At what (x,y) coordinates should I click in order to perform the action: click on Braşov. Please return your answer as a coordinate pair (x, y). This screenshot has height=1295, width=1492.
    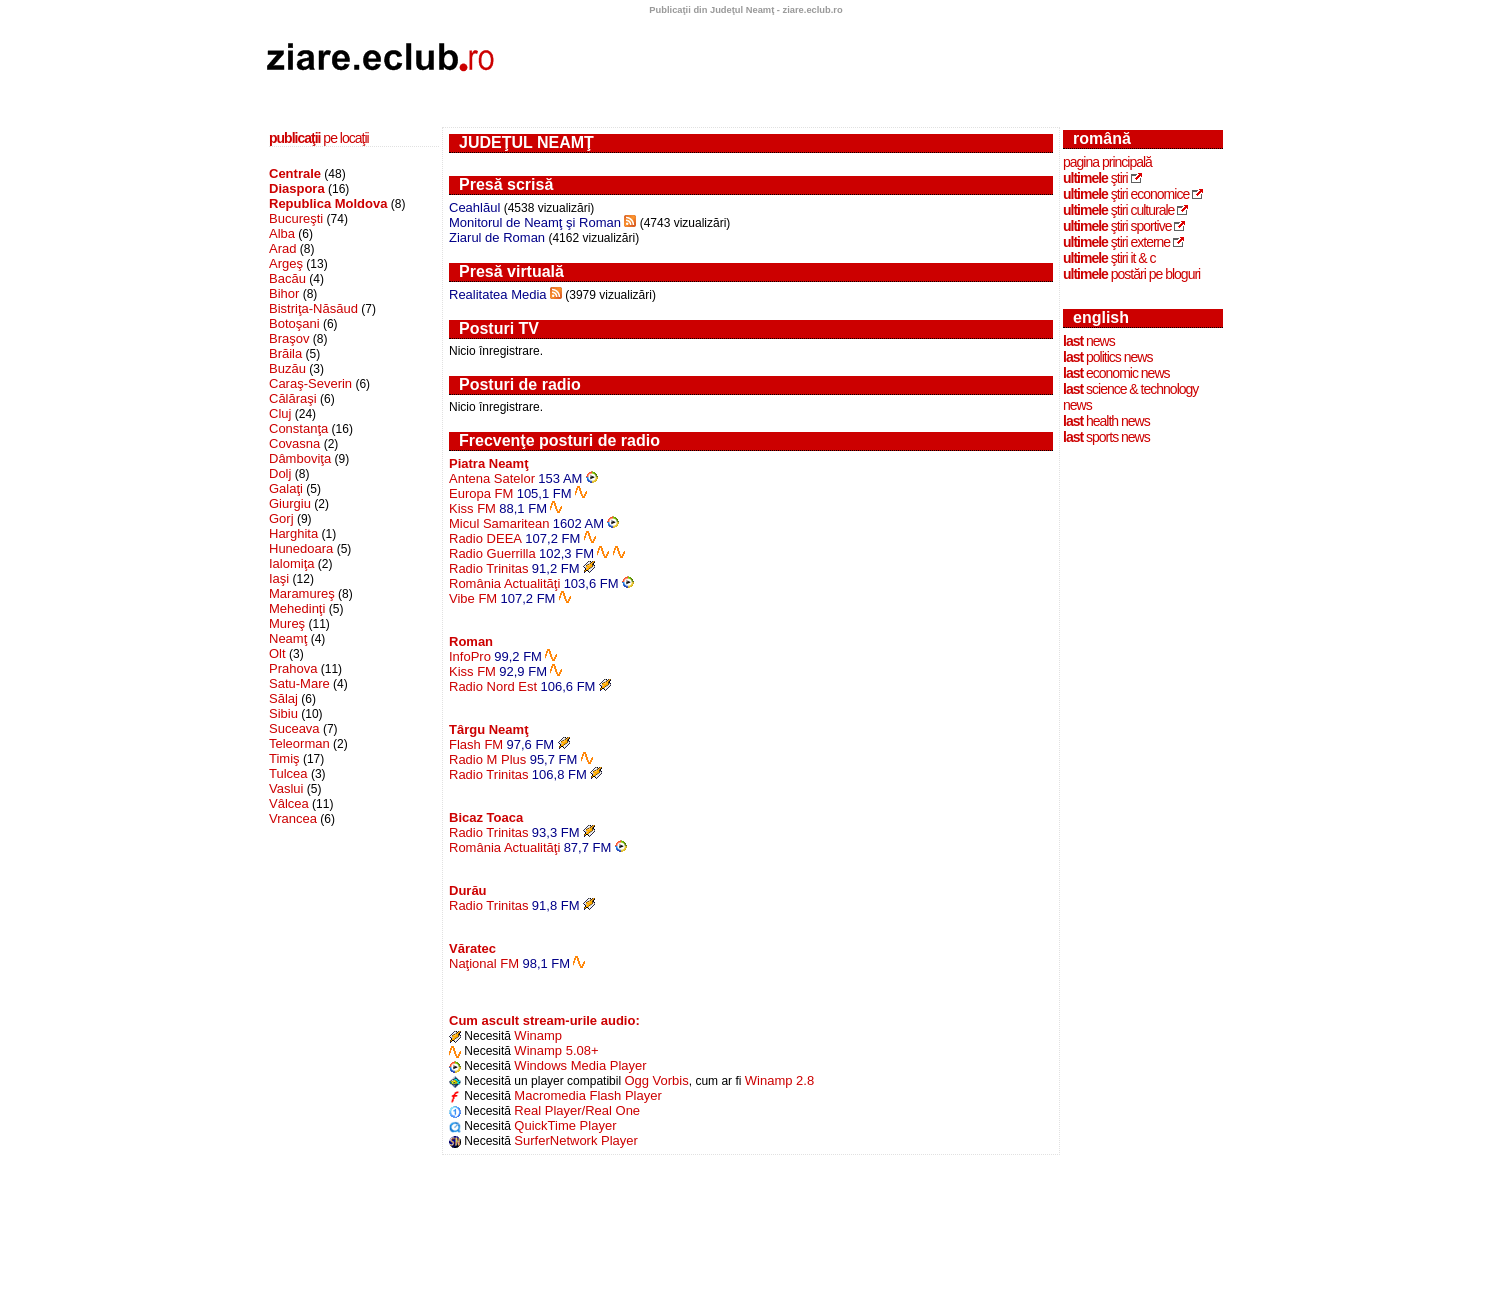
    Looking at the image, I should click on (289, 338).